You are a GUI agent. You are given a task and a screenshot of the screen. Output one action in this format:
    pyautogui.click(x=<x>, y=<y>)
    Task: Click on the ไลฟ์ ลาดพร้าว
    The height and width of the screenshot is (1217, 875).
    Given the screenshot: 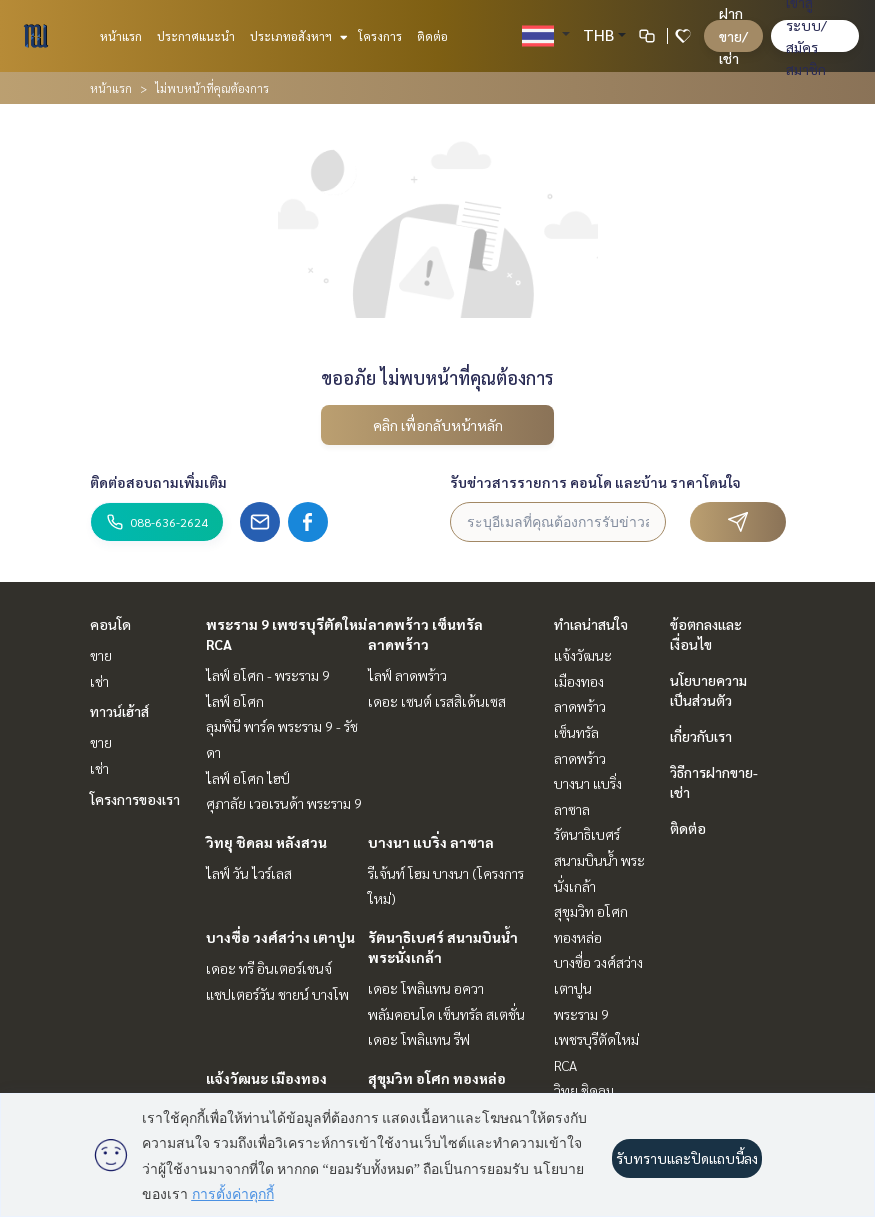 What is the action you would take?
    pyautogui.click(x=407, y=675)
    